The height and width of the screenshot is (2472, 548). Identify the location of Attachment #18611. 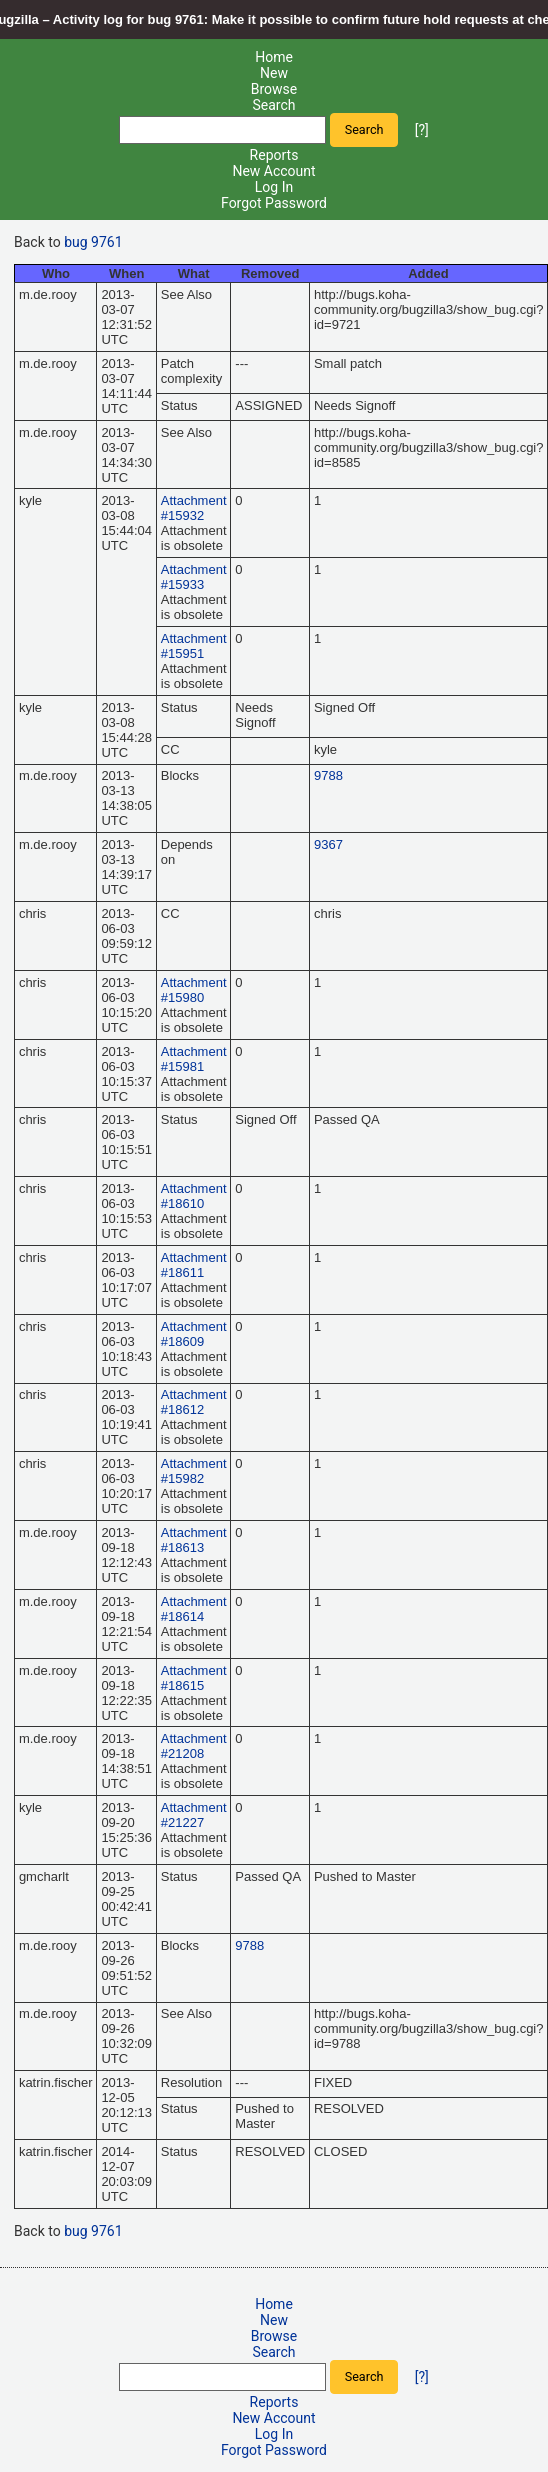
(194, 1265).